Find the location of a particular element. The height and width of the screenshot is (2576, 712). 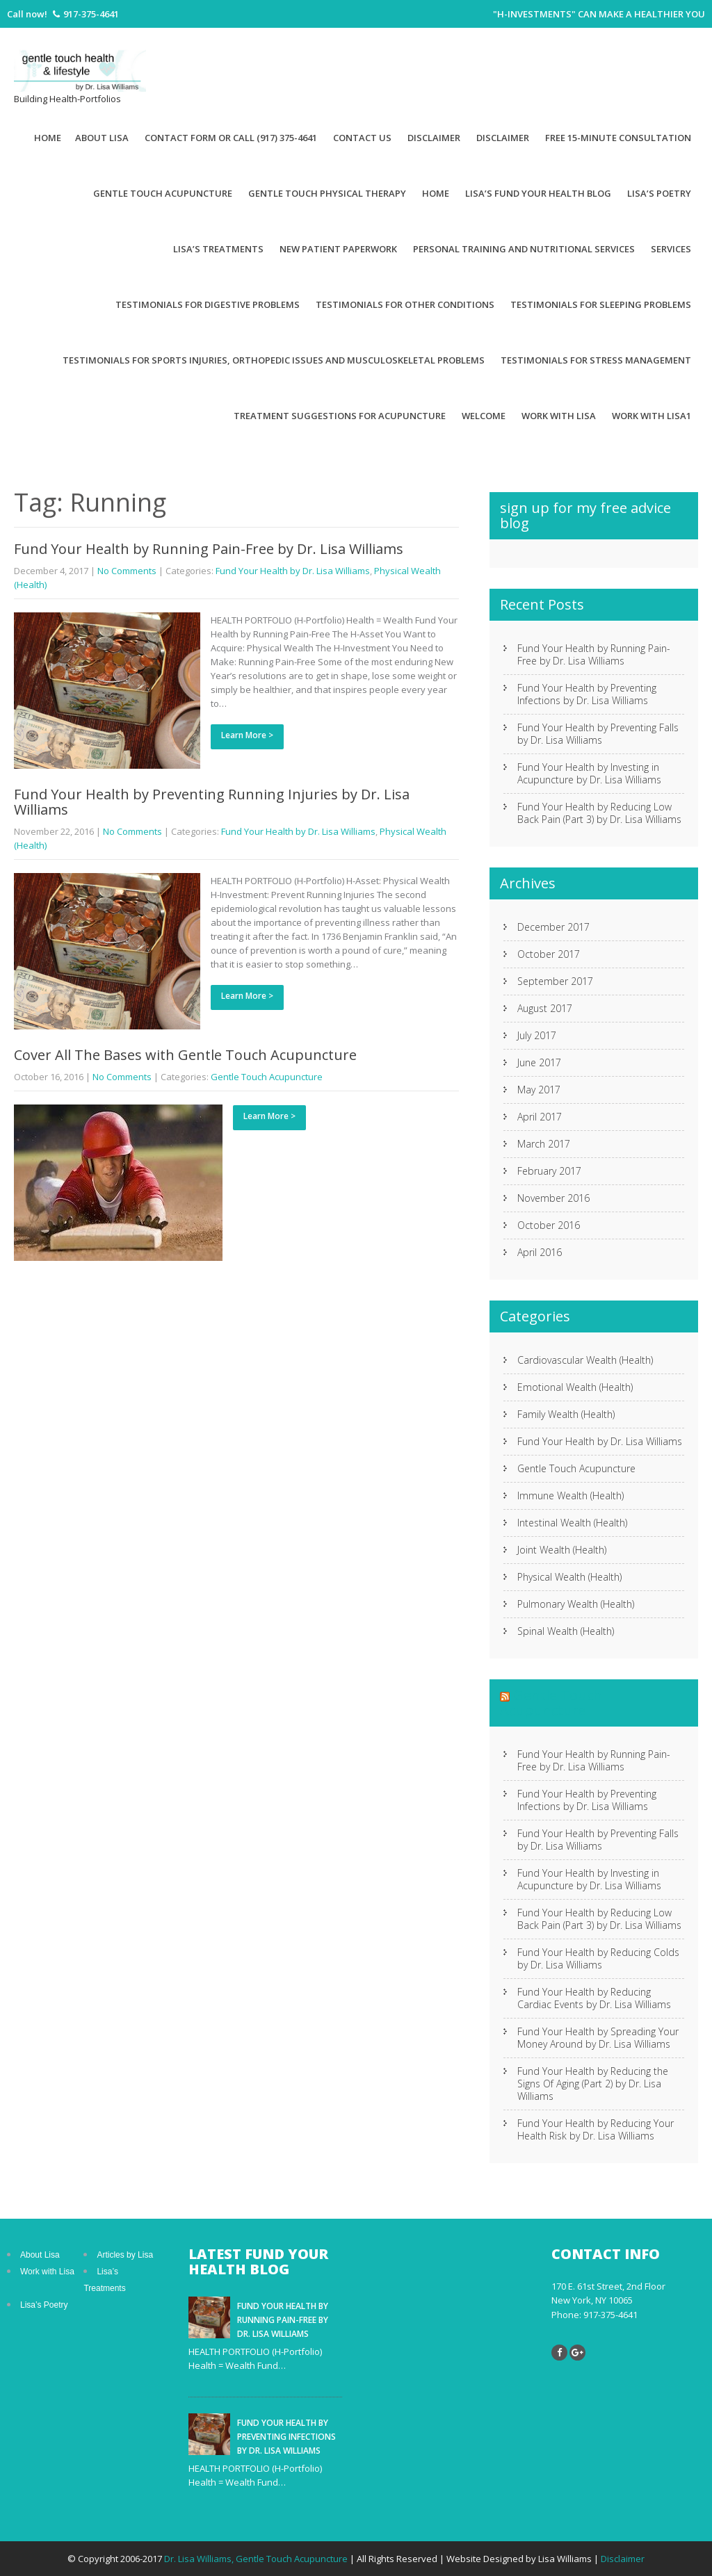

Work with Lisa is located at coordinates (47, 2271).